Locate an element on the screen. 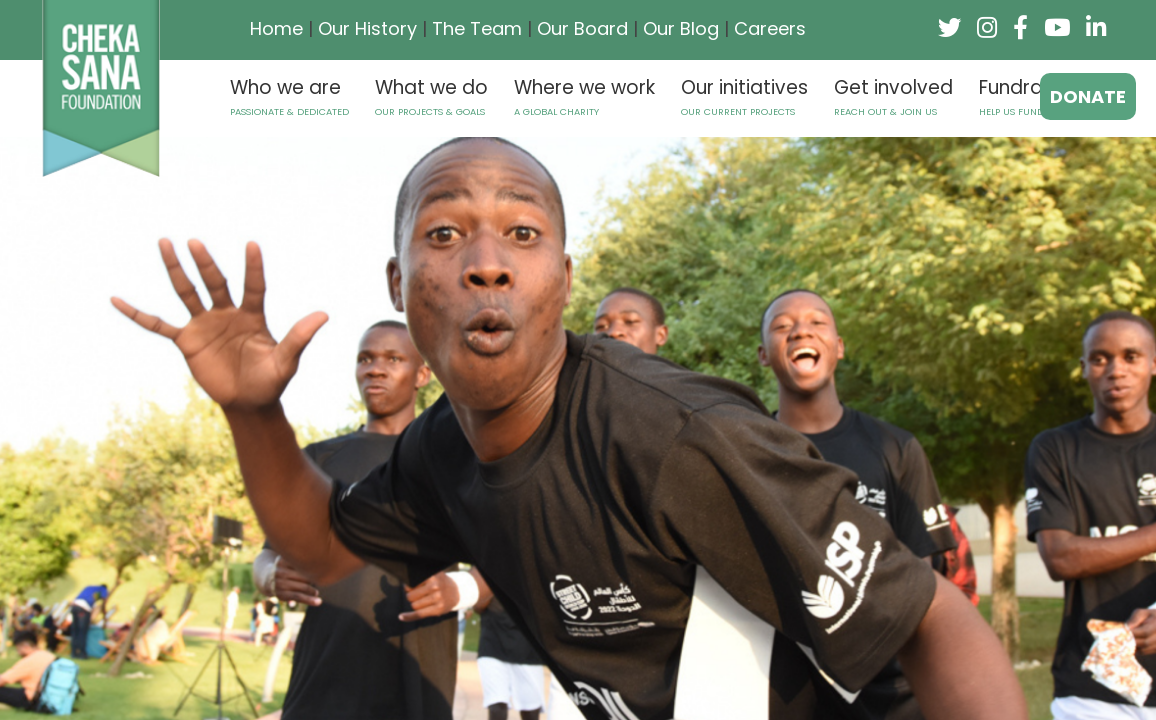  Home is located at coordinates (276, 28).